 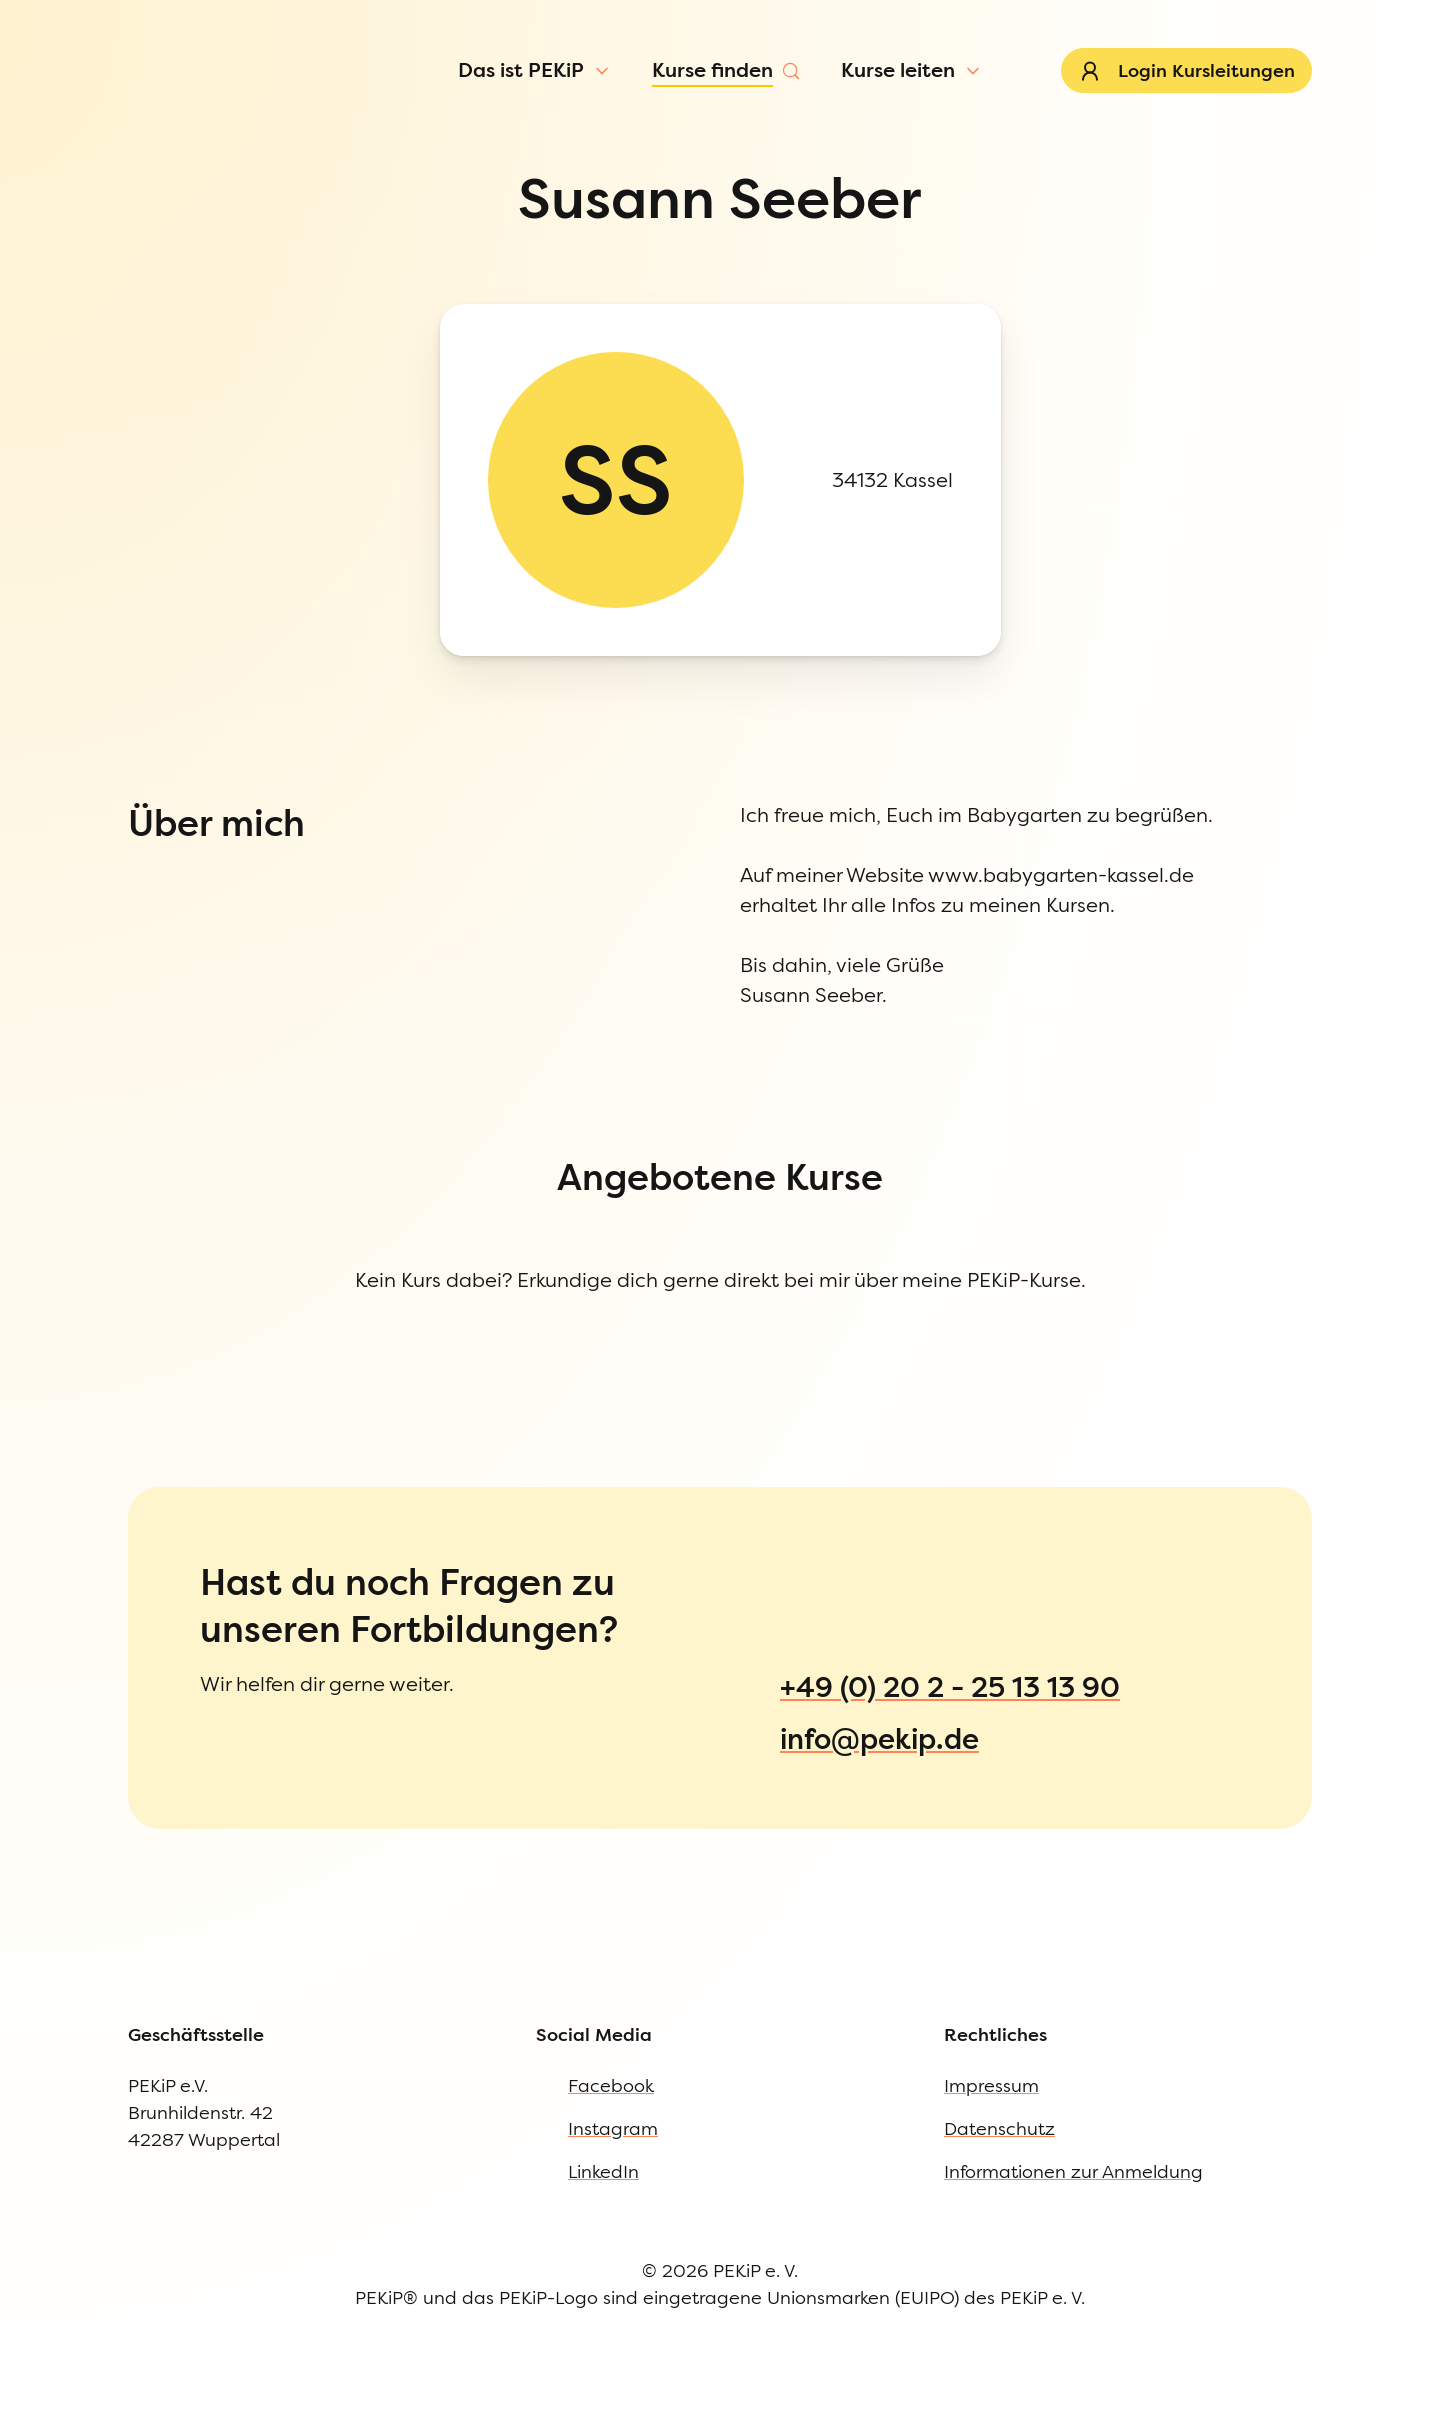 What do you see at coordinates (97, 1322) in the screenshot?
I see `Datenschutz` at bounding box center [97, 1322].